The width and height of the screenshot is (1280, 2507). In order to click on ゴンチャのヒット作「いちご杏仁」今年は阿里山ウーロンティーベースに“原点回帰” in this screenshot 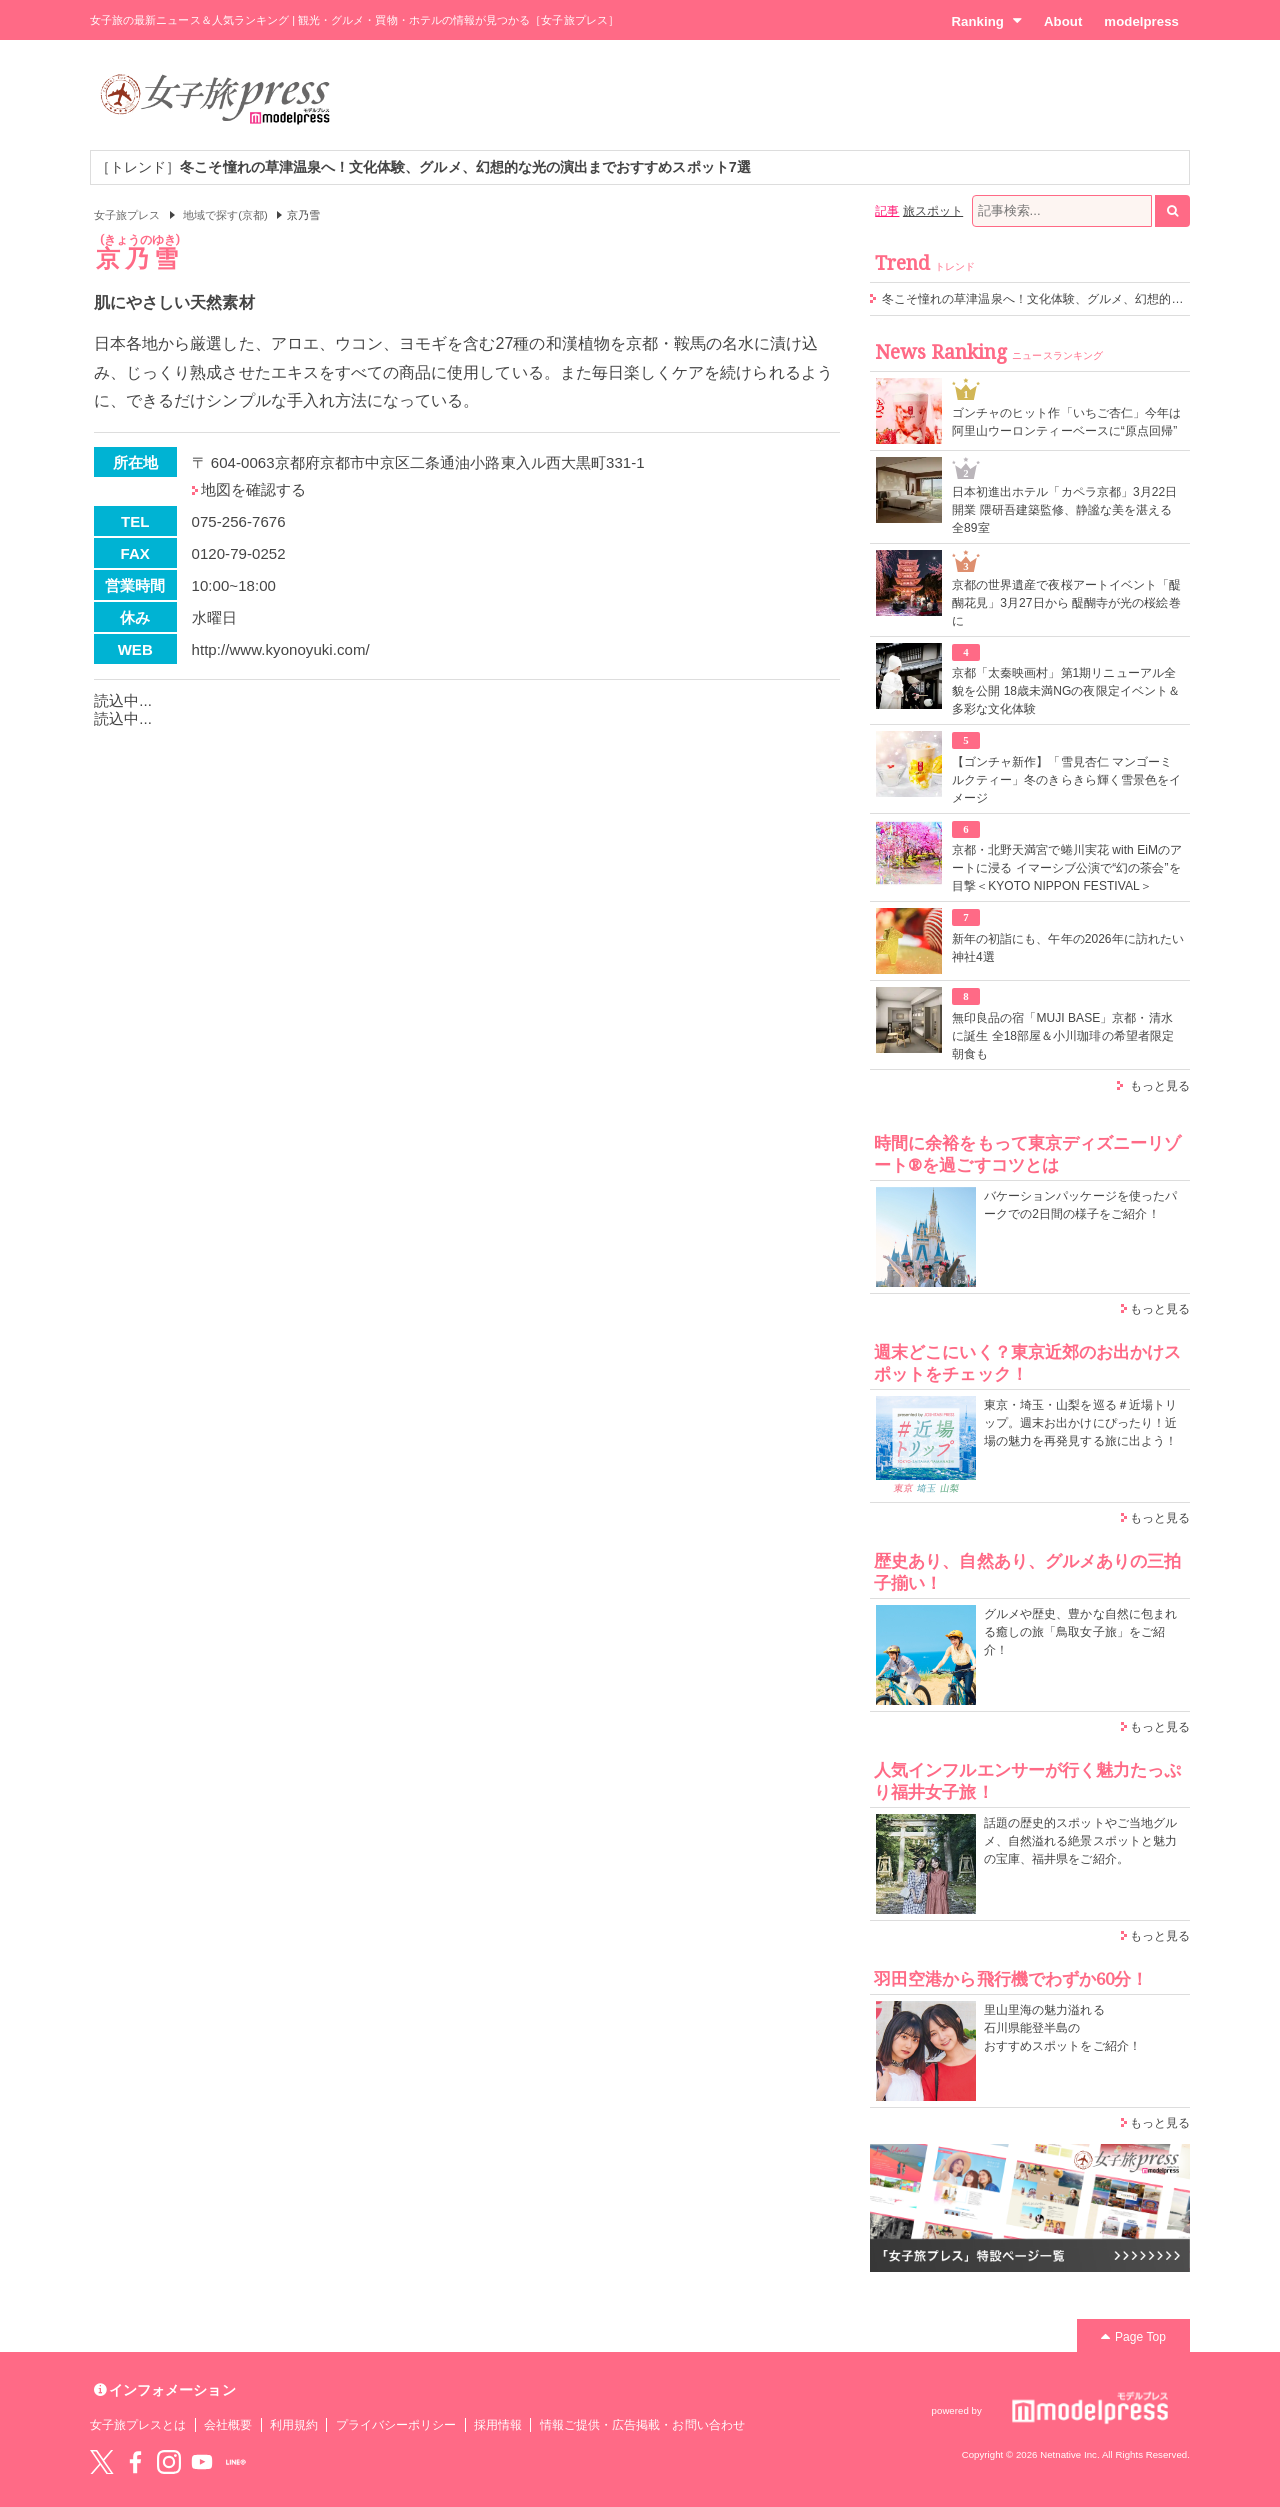, I will do `click(1066, 422)`.